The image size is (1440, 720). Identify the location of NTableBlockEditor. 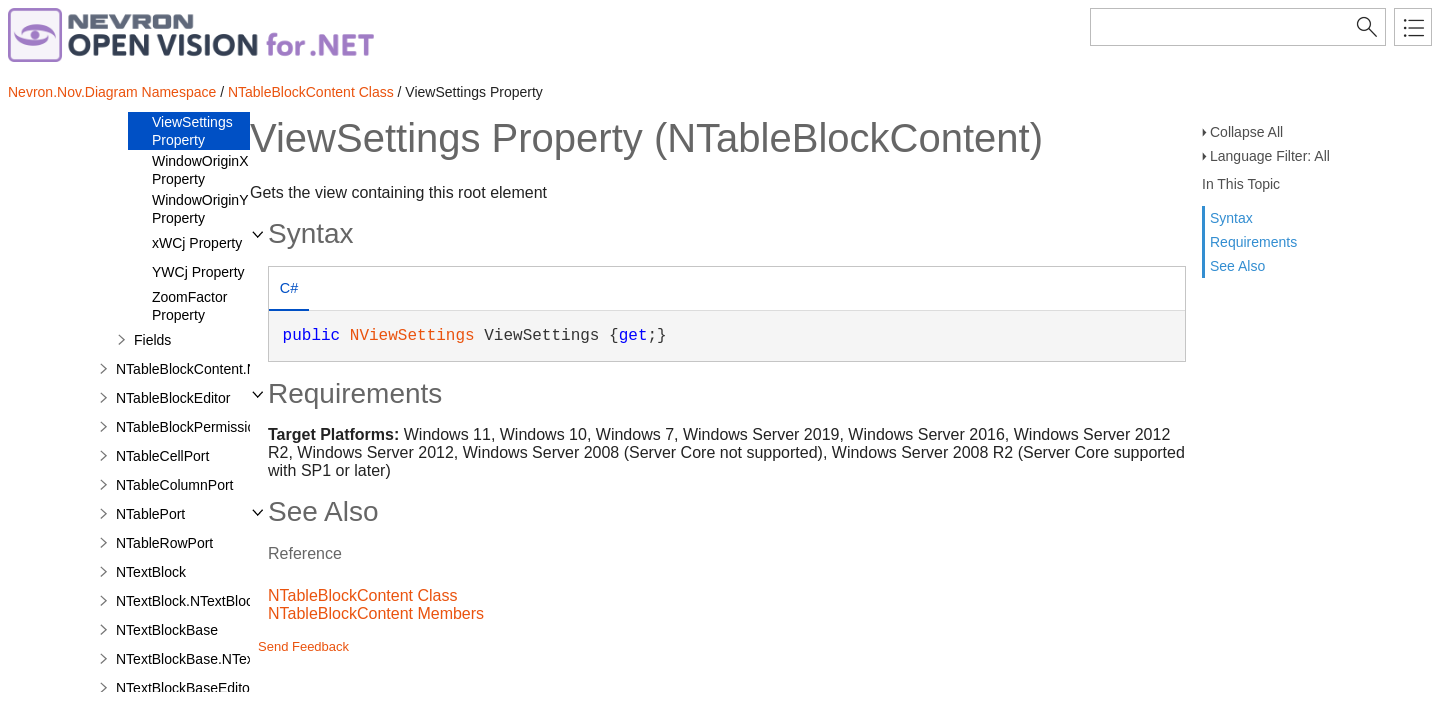
(173, 398).